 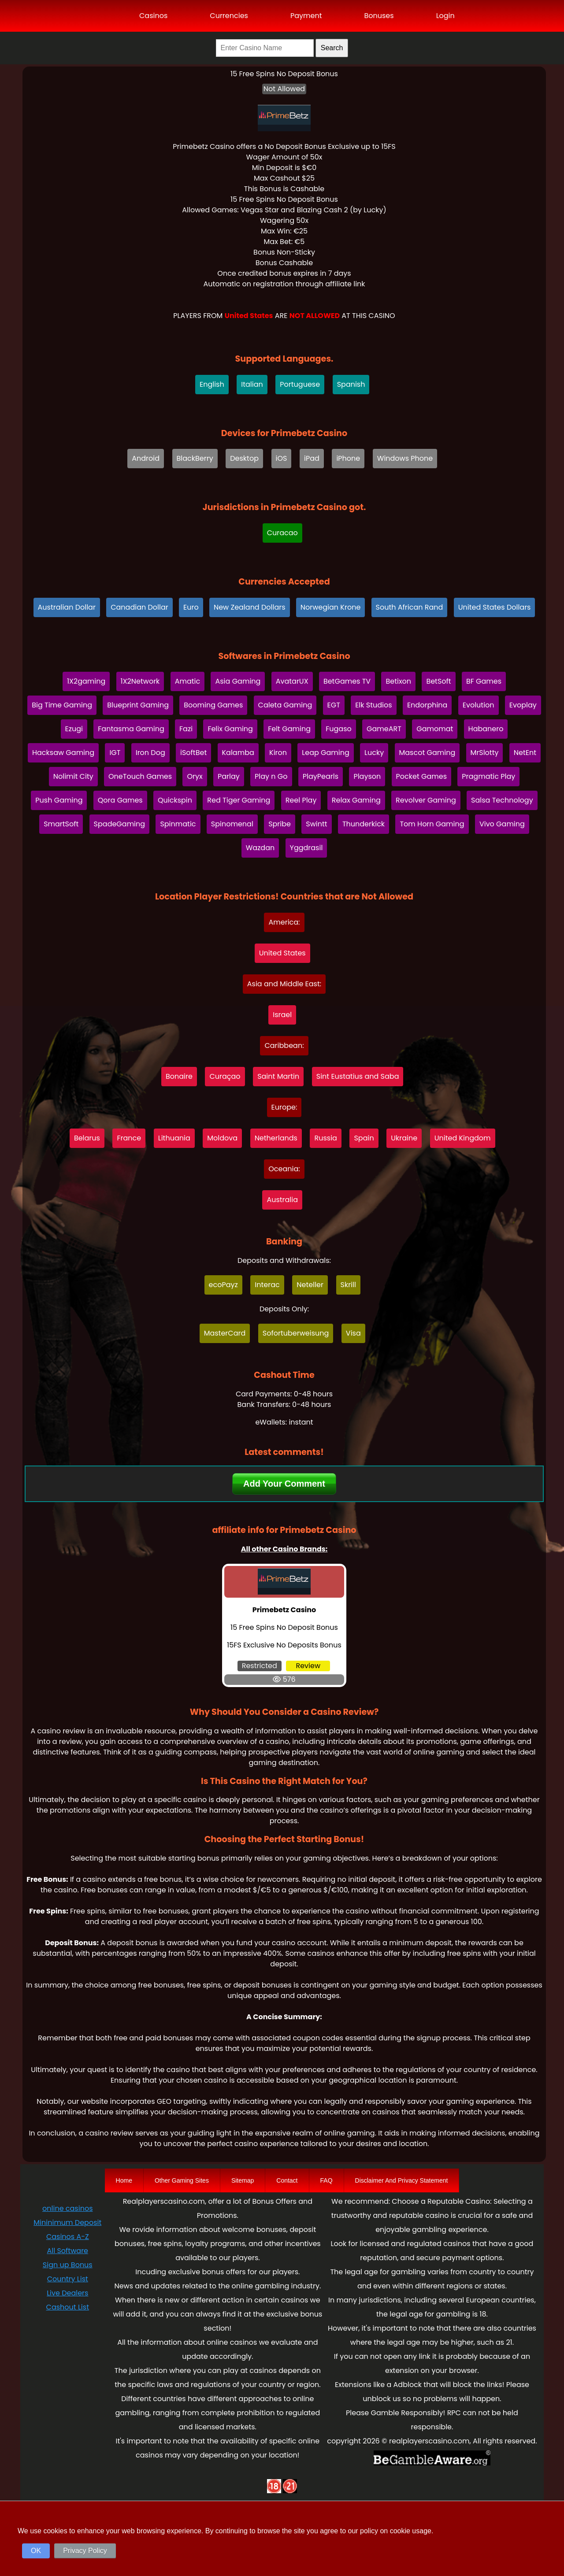 I want to click on Spinomenal, so click(x=232, y=824).